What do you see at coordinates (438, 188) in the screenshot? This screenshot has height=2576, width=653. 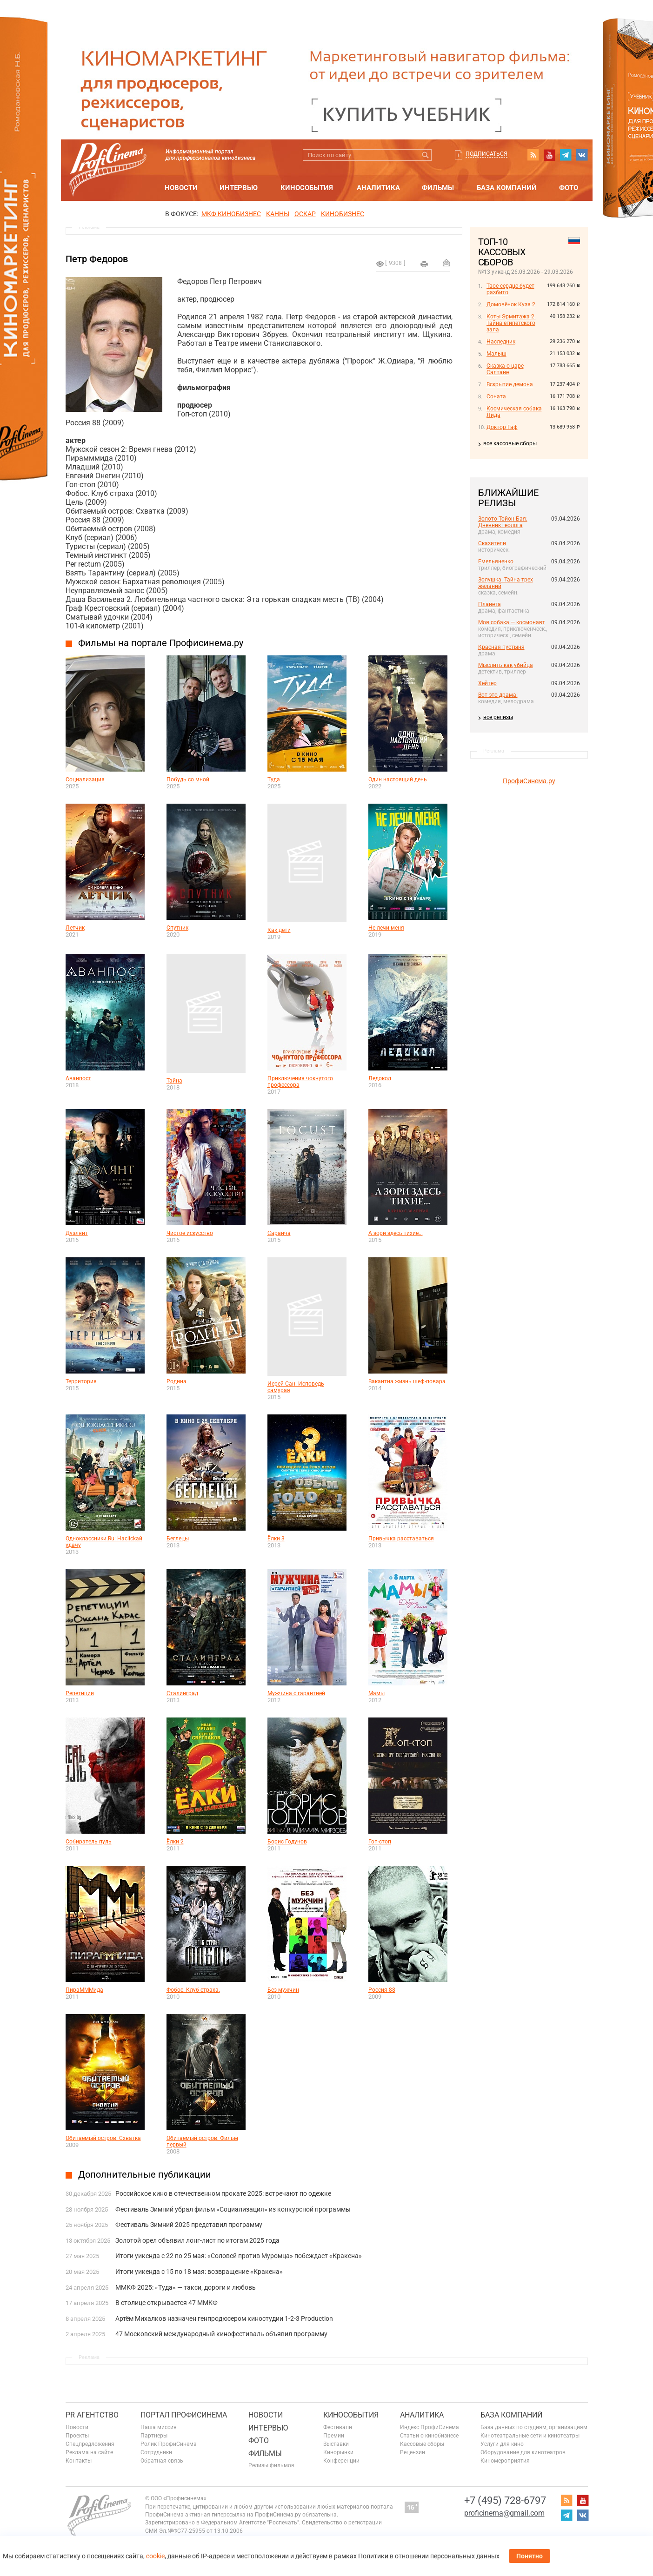 I see `Фильмы` at bounding box center [438, 188].